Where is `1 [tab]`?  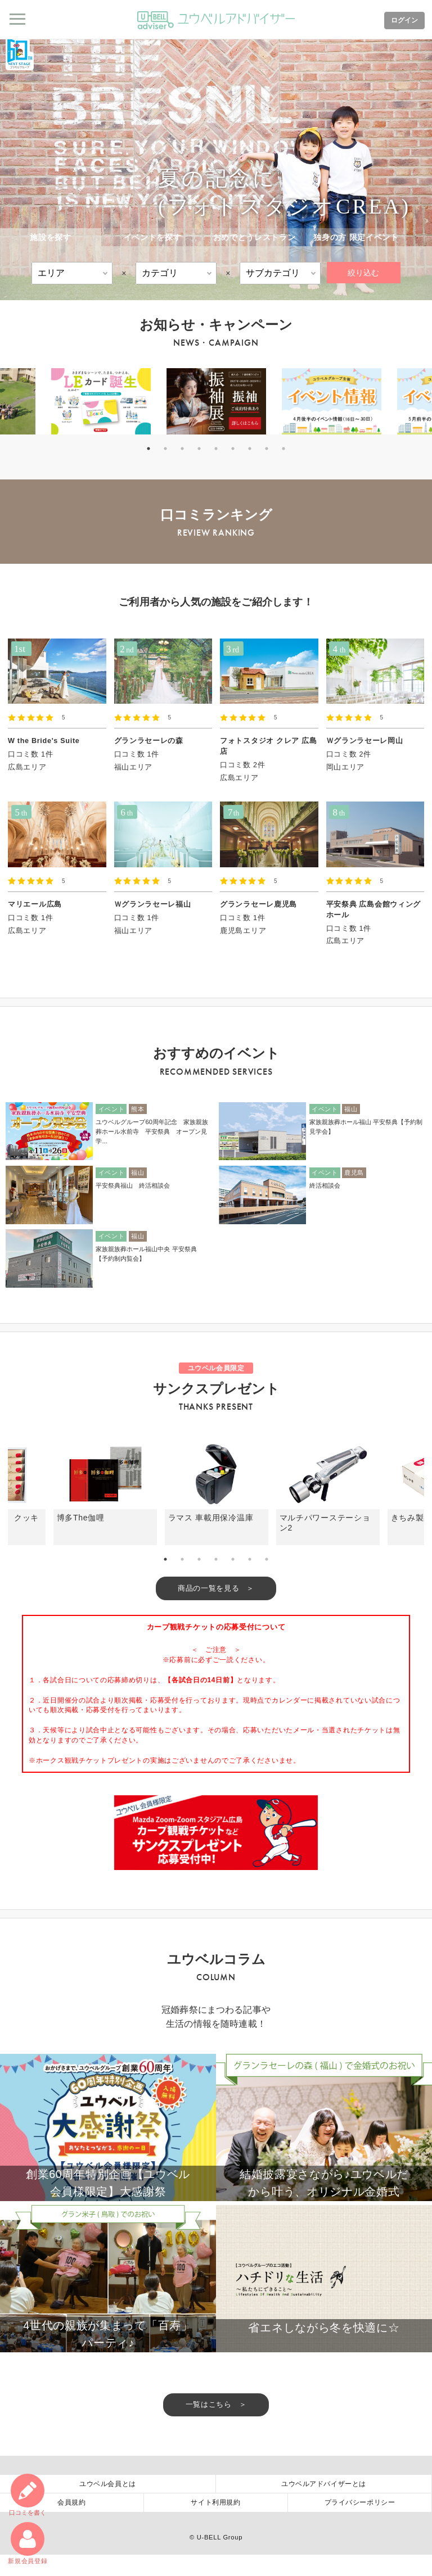
1 [tab] is located at coordinates (148, 448).